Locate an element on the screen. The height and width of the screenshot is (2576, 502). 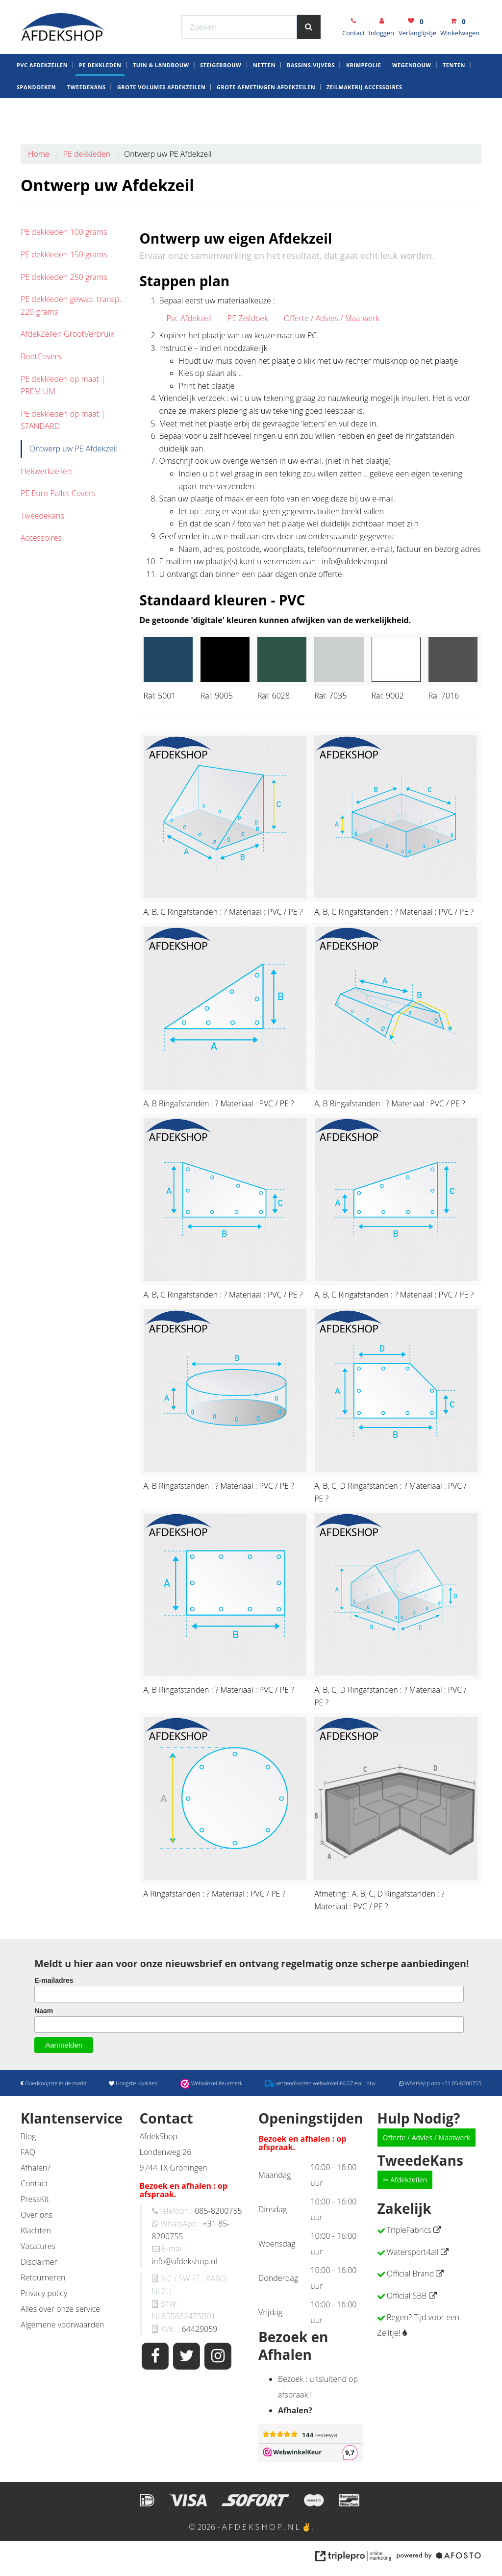
Webwinkel Keurmerk is located at coordinates (191, 9).